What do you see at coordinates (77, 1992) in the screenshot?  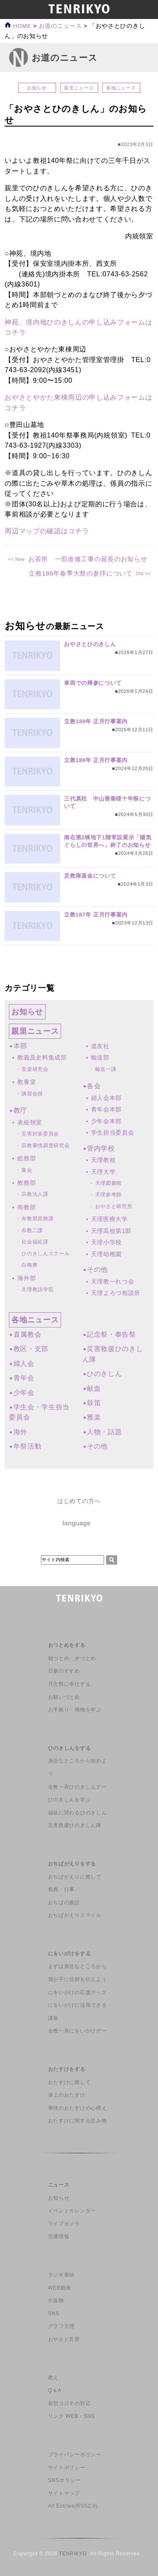 I see `にをいがけの応援グッズ` at bounding box center [77, 1992].